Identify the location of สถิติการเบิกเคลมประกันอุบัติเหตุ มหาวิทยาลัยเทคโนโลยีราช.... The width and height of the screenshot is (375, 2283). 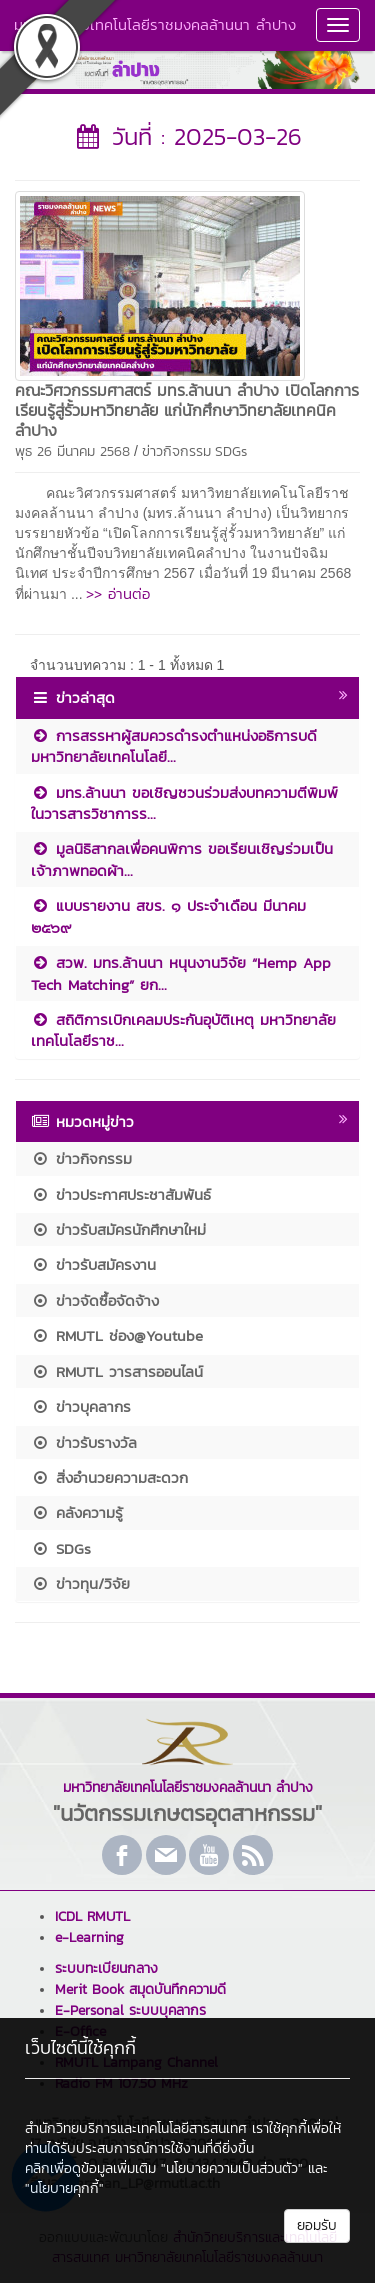
(183, 1030).